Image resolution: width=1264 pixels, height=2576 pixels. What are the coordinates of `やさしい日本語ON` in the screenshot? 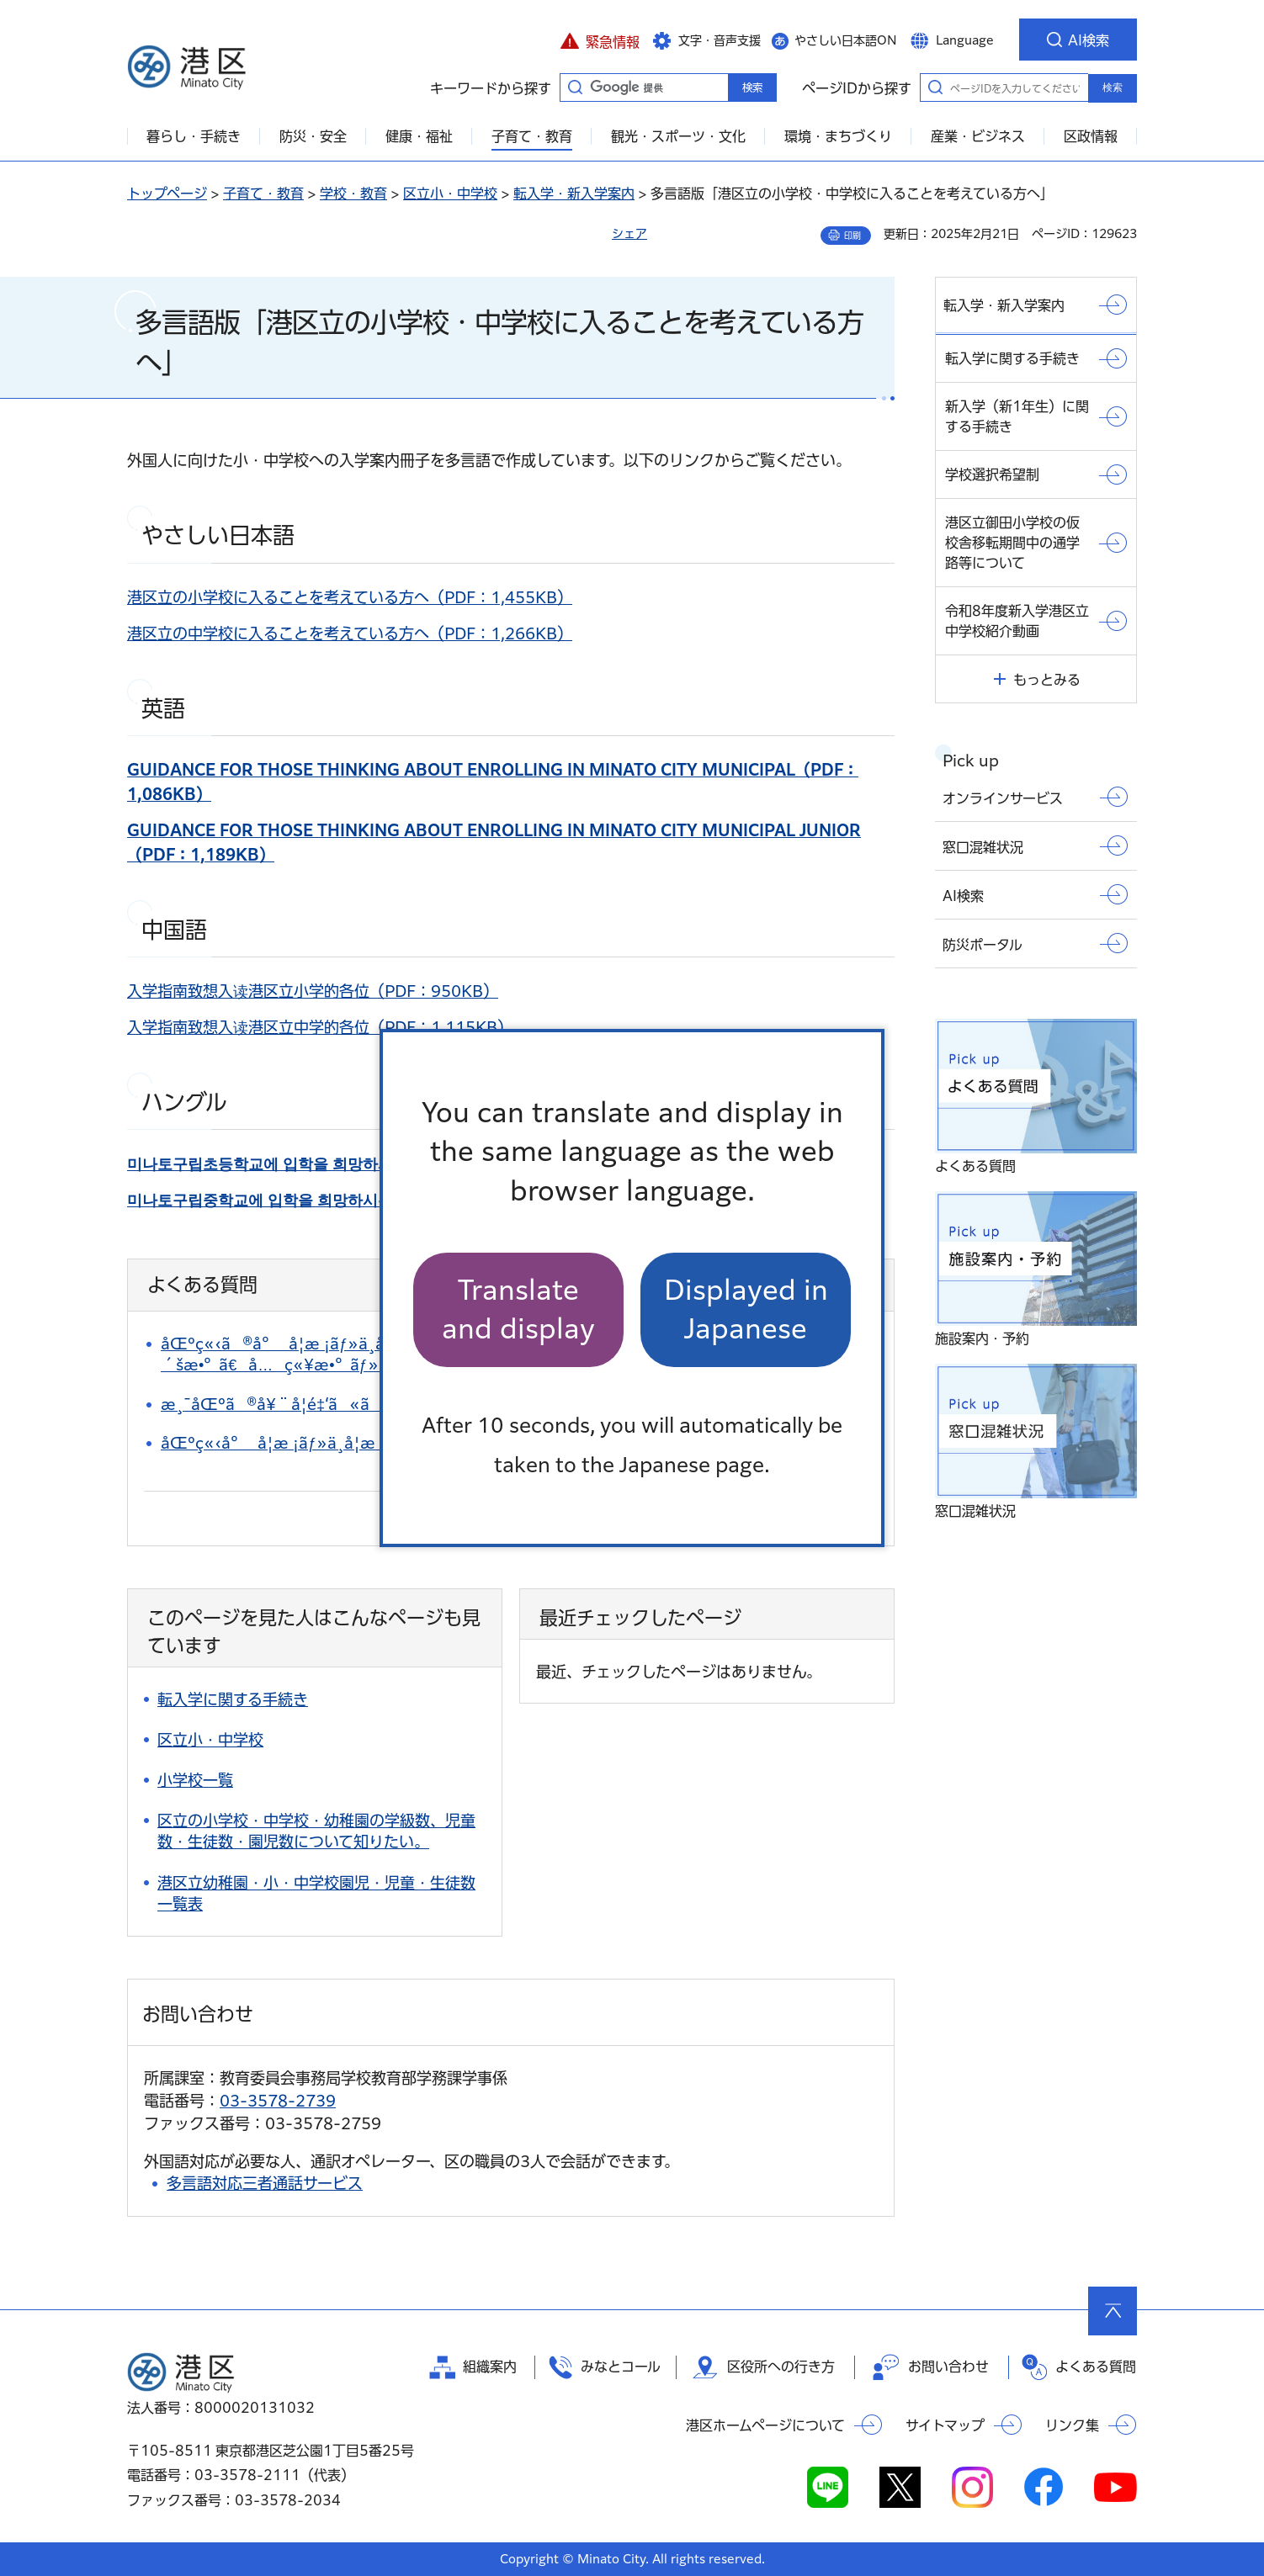 It's located at (845, 40).